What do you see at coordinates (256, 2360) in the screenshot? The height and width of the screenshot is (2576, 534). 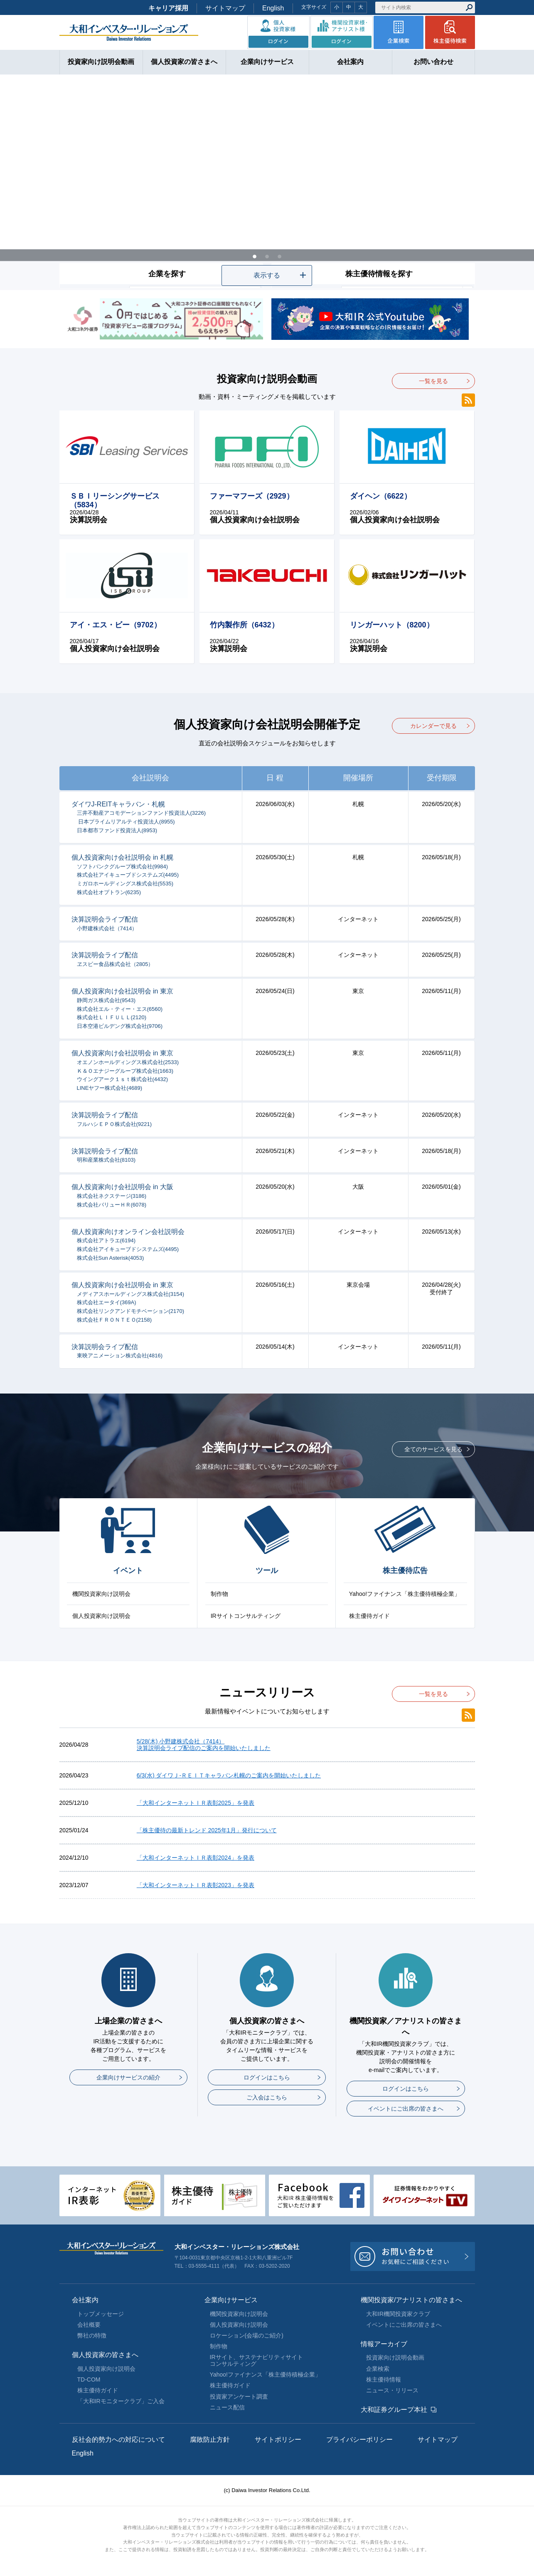 I see `IRサイト、サステナビリティサイトコンサルティング` at bounding box center [256, 2360].